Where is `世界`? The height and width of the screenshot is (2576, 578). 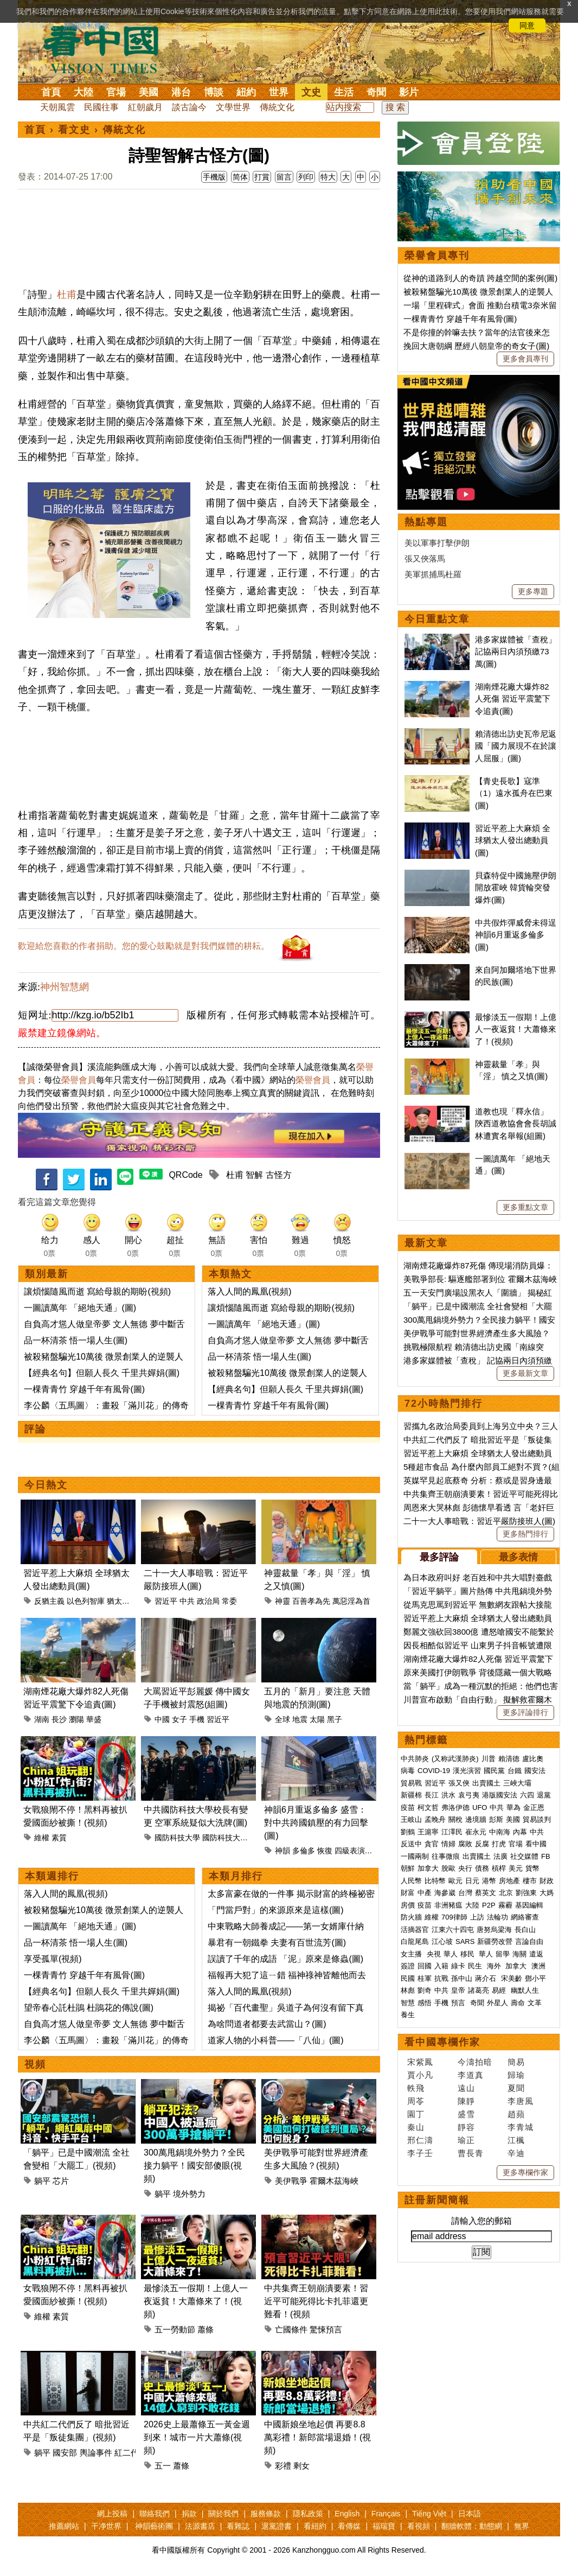 世界 is located at coordinates (278, 92).